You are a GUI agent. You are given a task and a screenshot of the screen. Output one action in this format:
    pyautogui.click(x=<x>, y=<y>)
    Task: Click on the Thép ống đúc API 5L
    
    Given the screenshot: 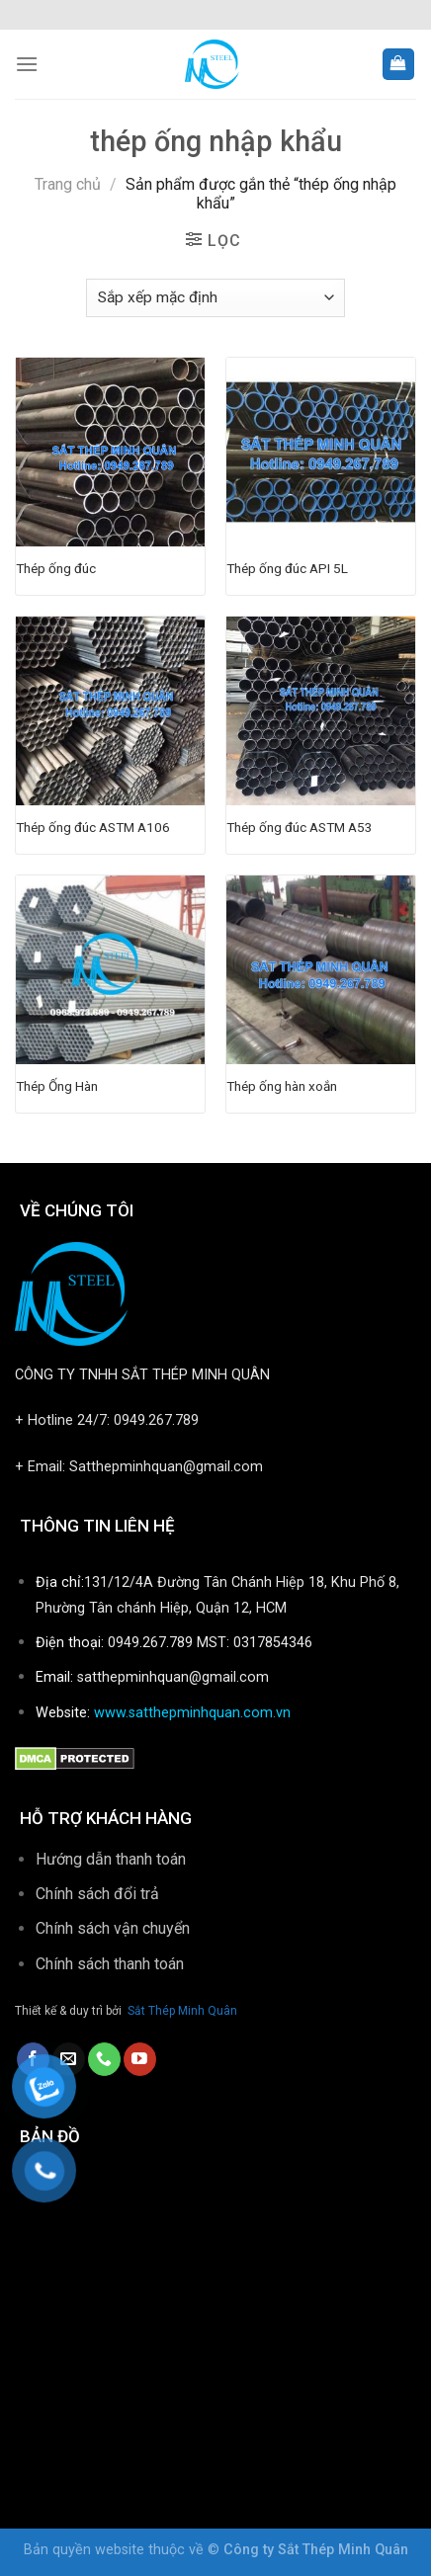 What is the action you would take?
    pyautogui.click(x=287, y=568)
    